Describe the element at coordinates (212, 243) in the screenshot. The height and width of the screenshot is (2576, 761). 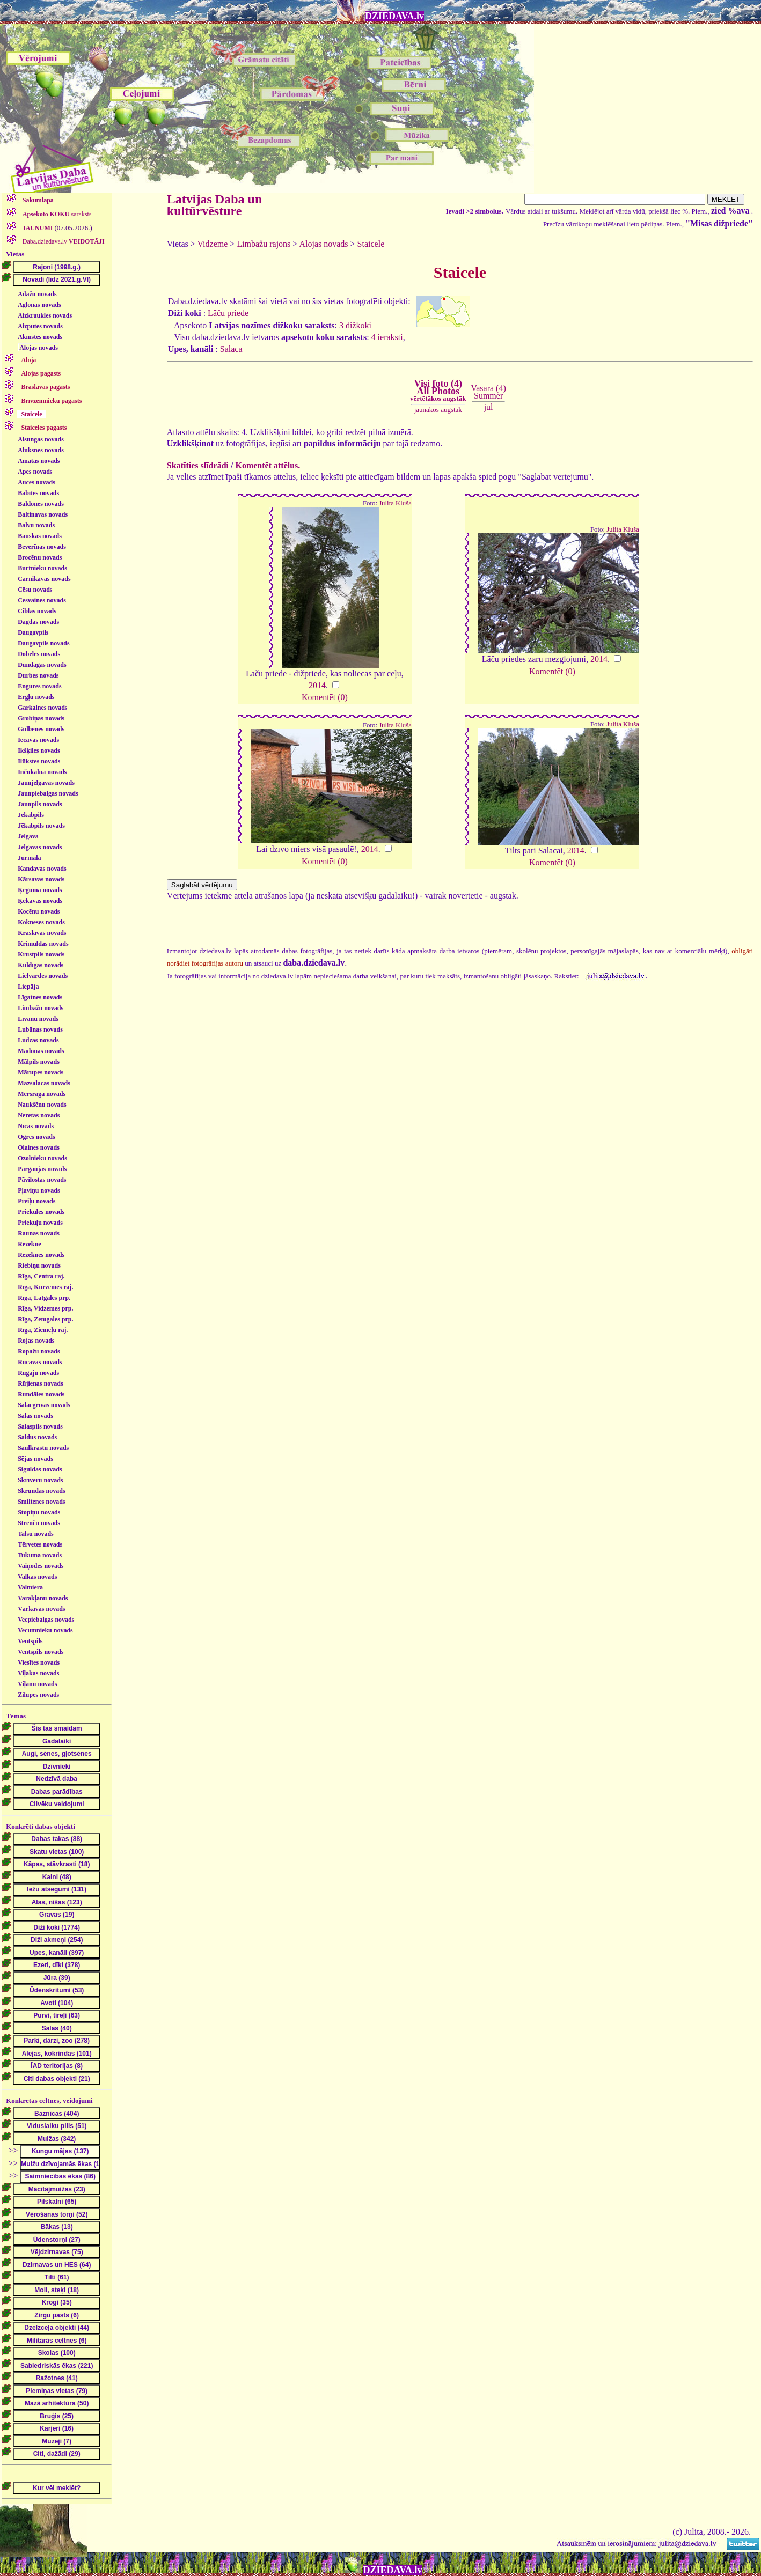
I see `Vidzeme` at that location.